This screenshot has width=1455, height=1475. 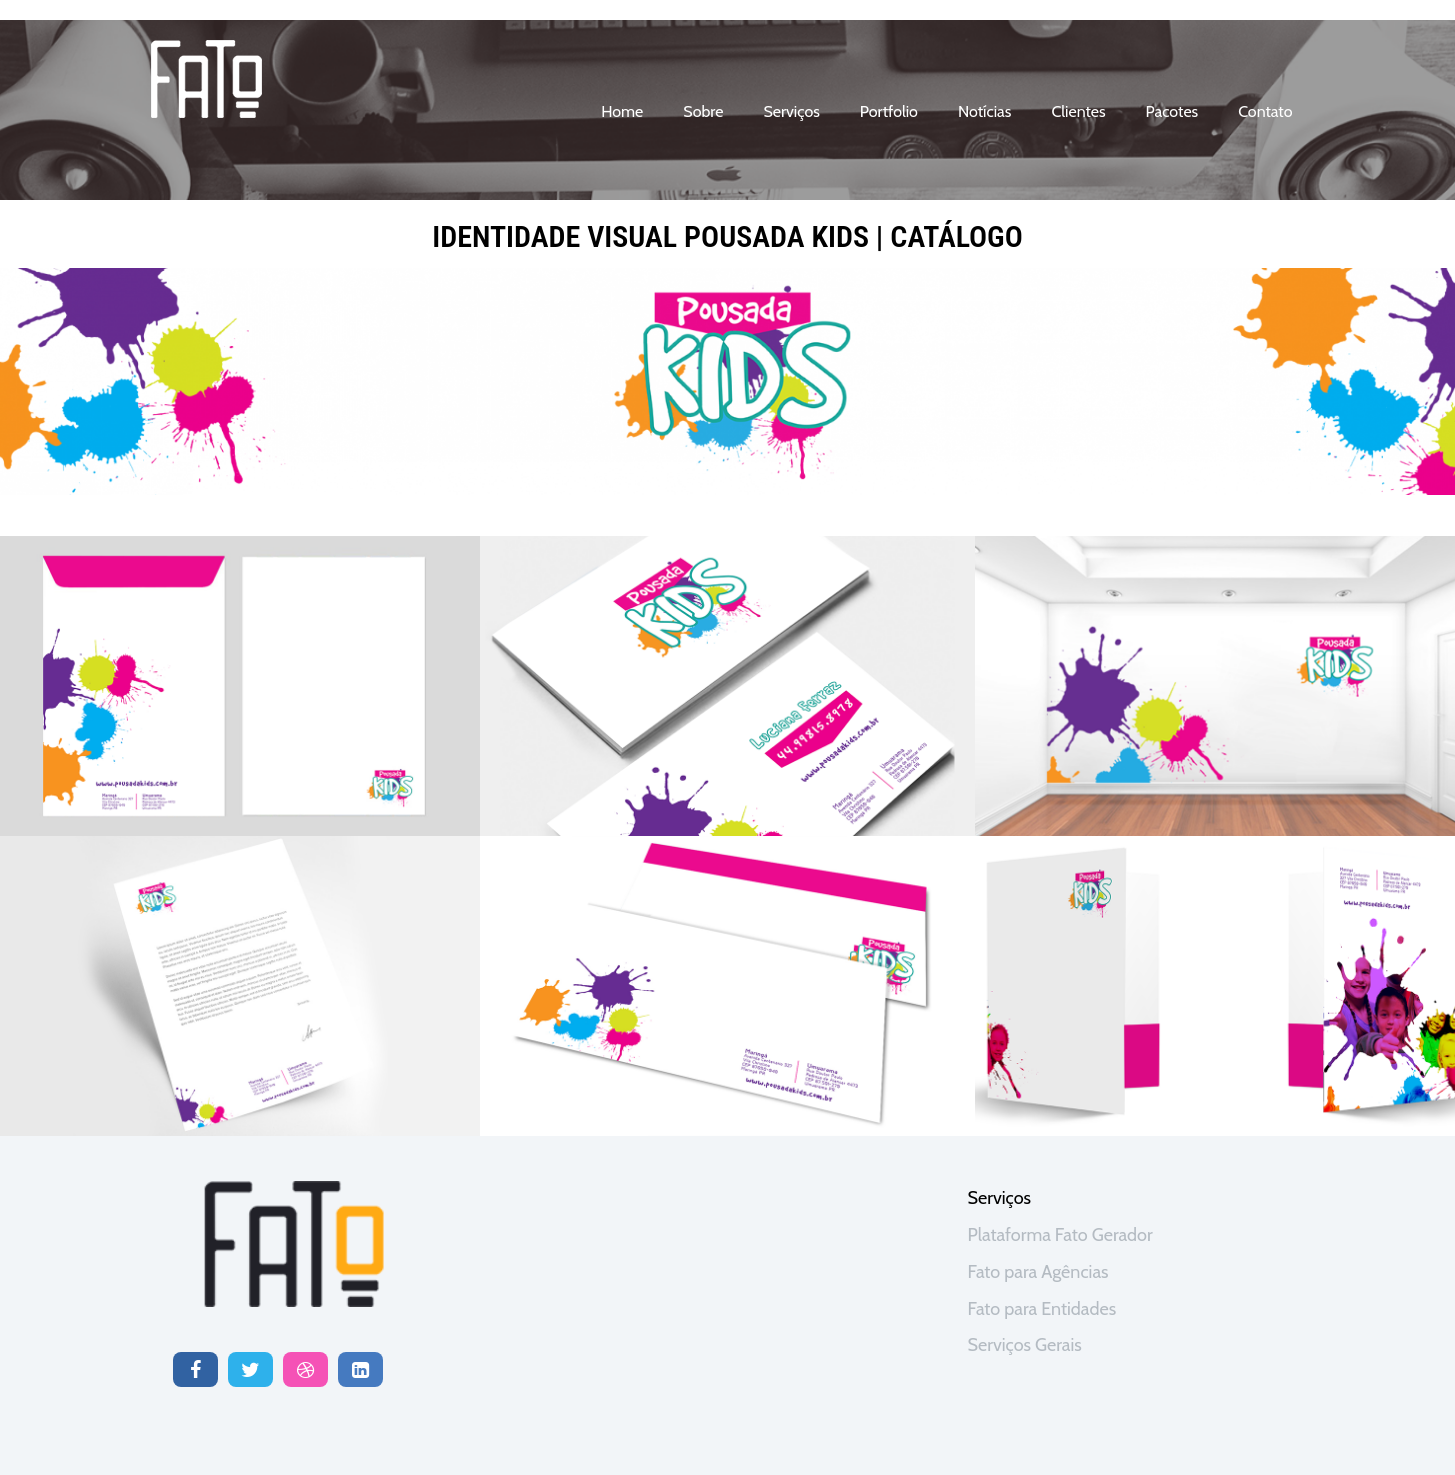 I want to click on Fato para Agências, so click(x=1038, y=1272).